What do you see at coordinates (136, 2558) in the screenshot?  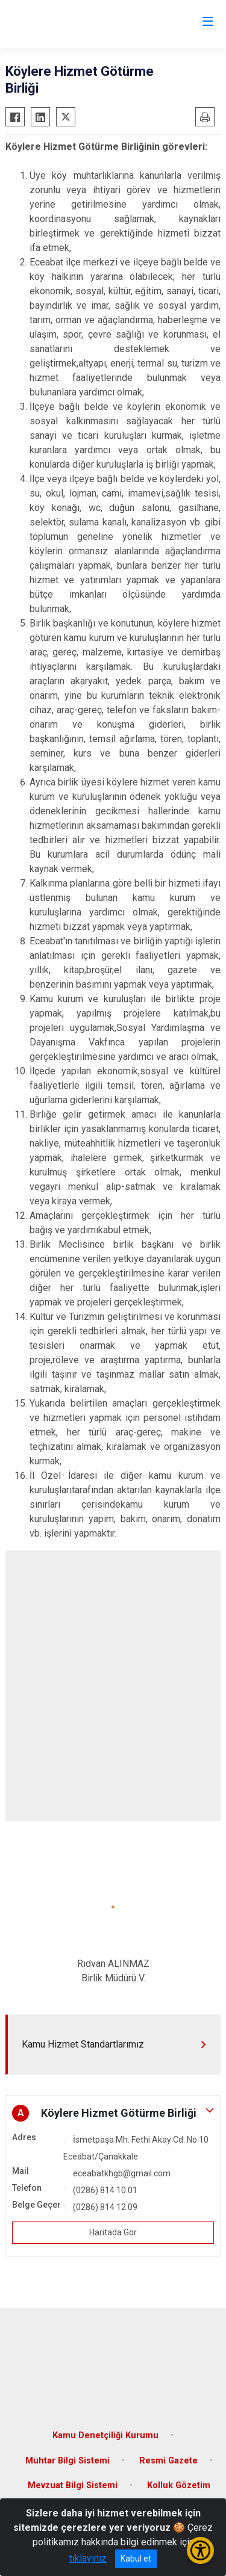 I see `Kabul et` at bounding box center [136, 2558].